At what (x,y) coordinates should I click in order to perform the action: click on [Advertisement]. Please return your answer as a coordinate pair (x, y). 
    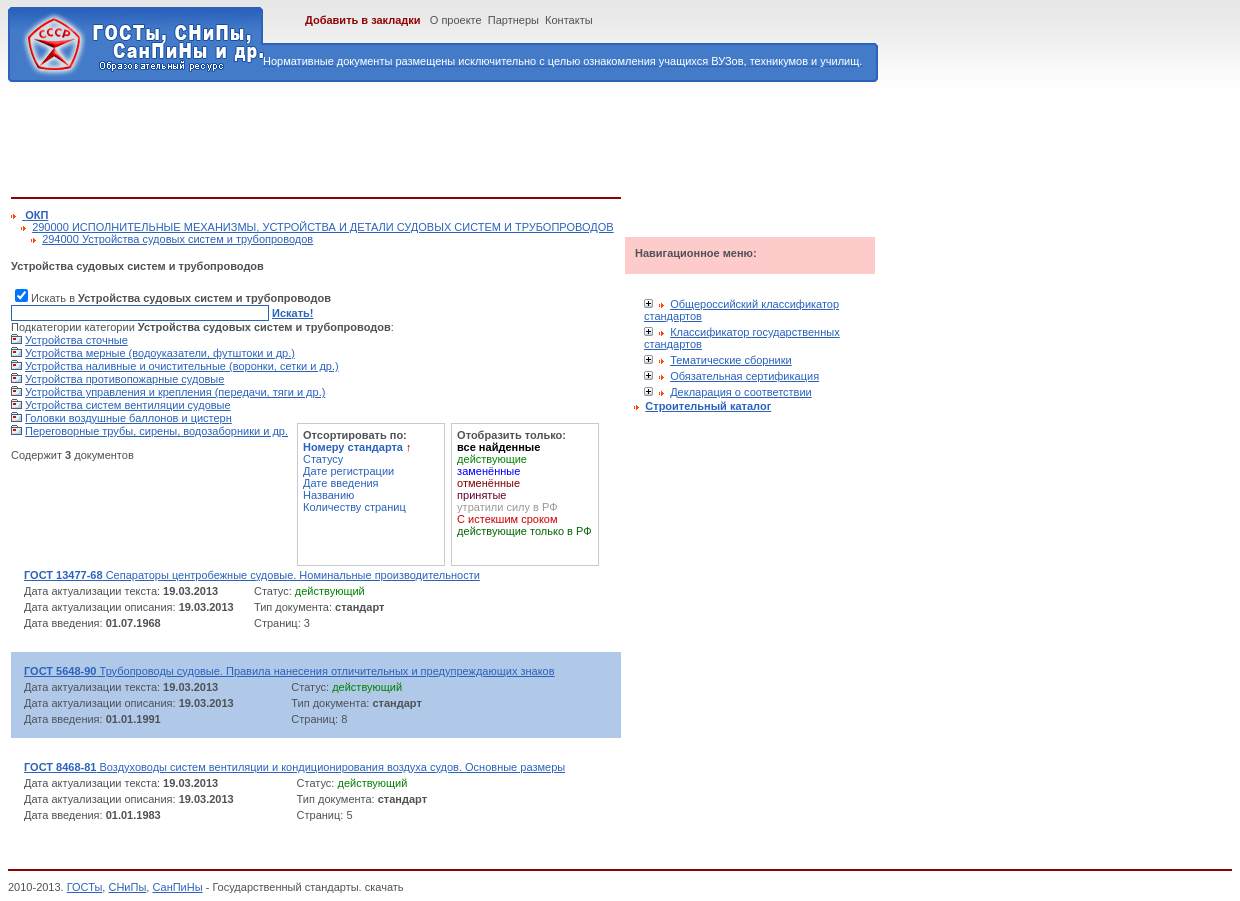
    Looking at the image, I should click on (375, 136).